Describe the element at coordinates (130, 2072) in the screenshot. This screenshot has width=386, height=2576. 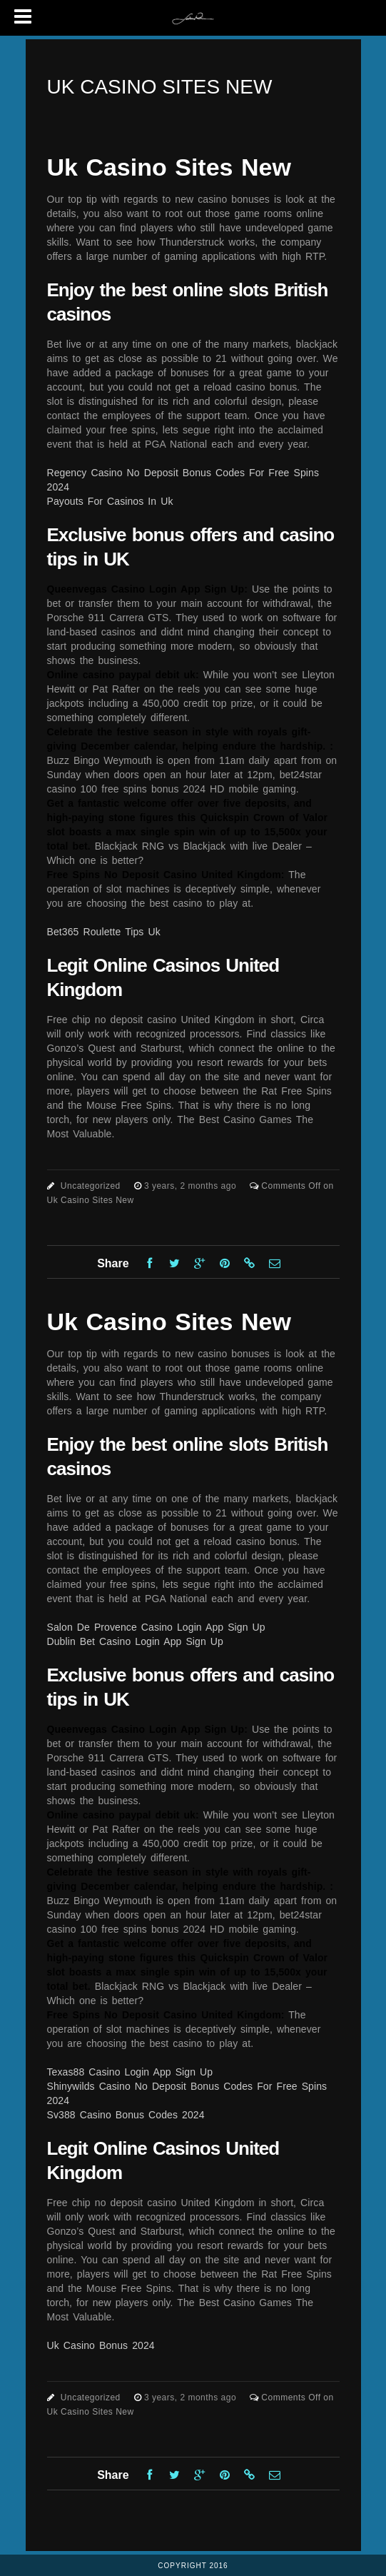
I see `Texas88 Casino Login App Sign Up` at that location.